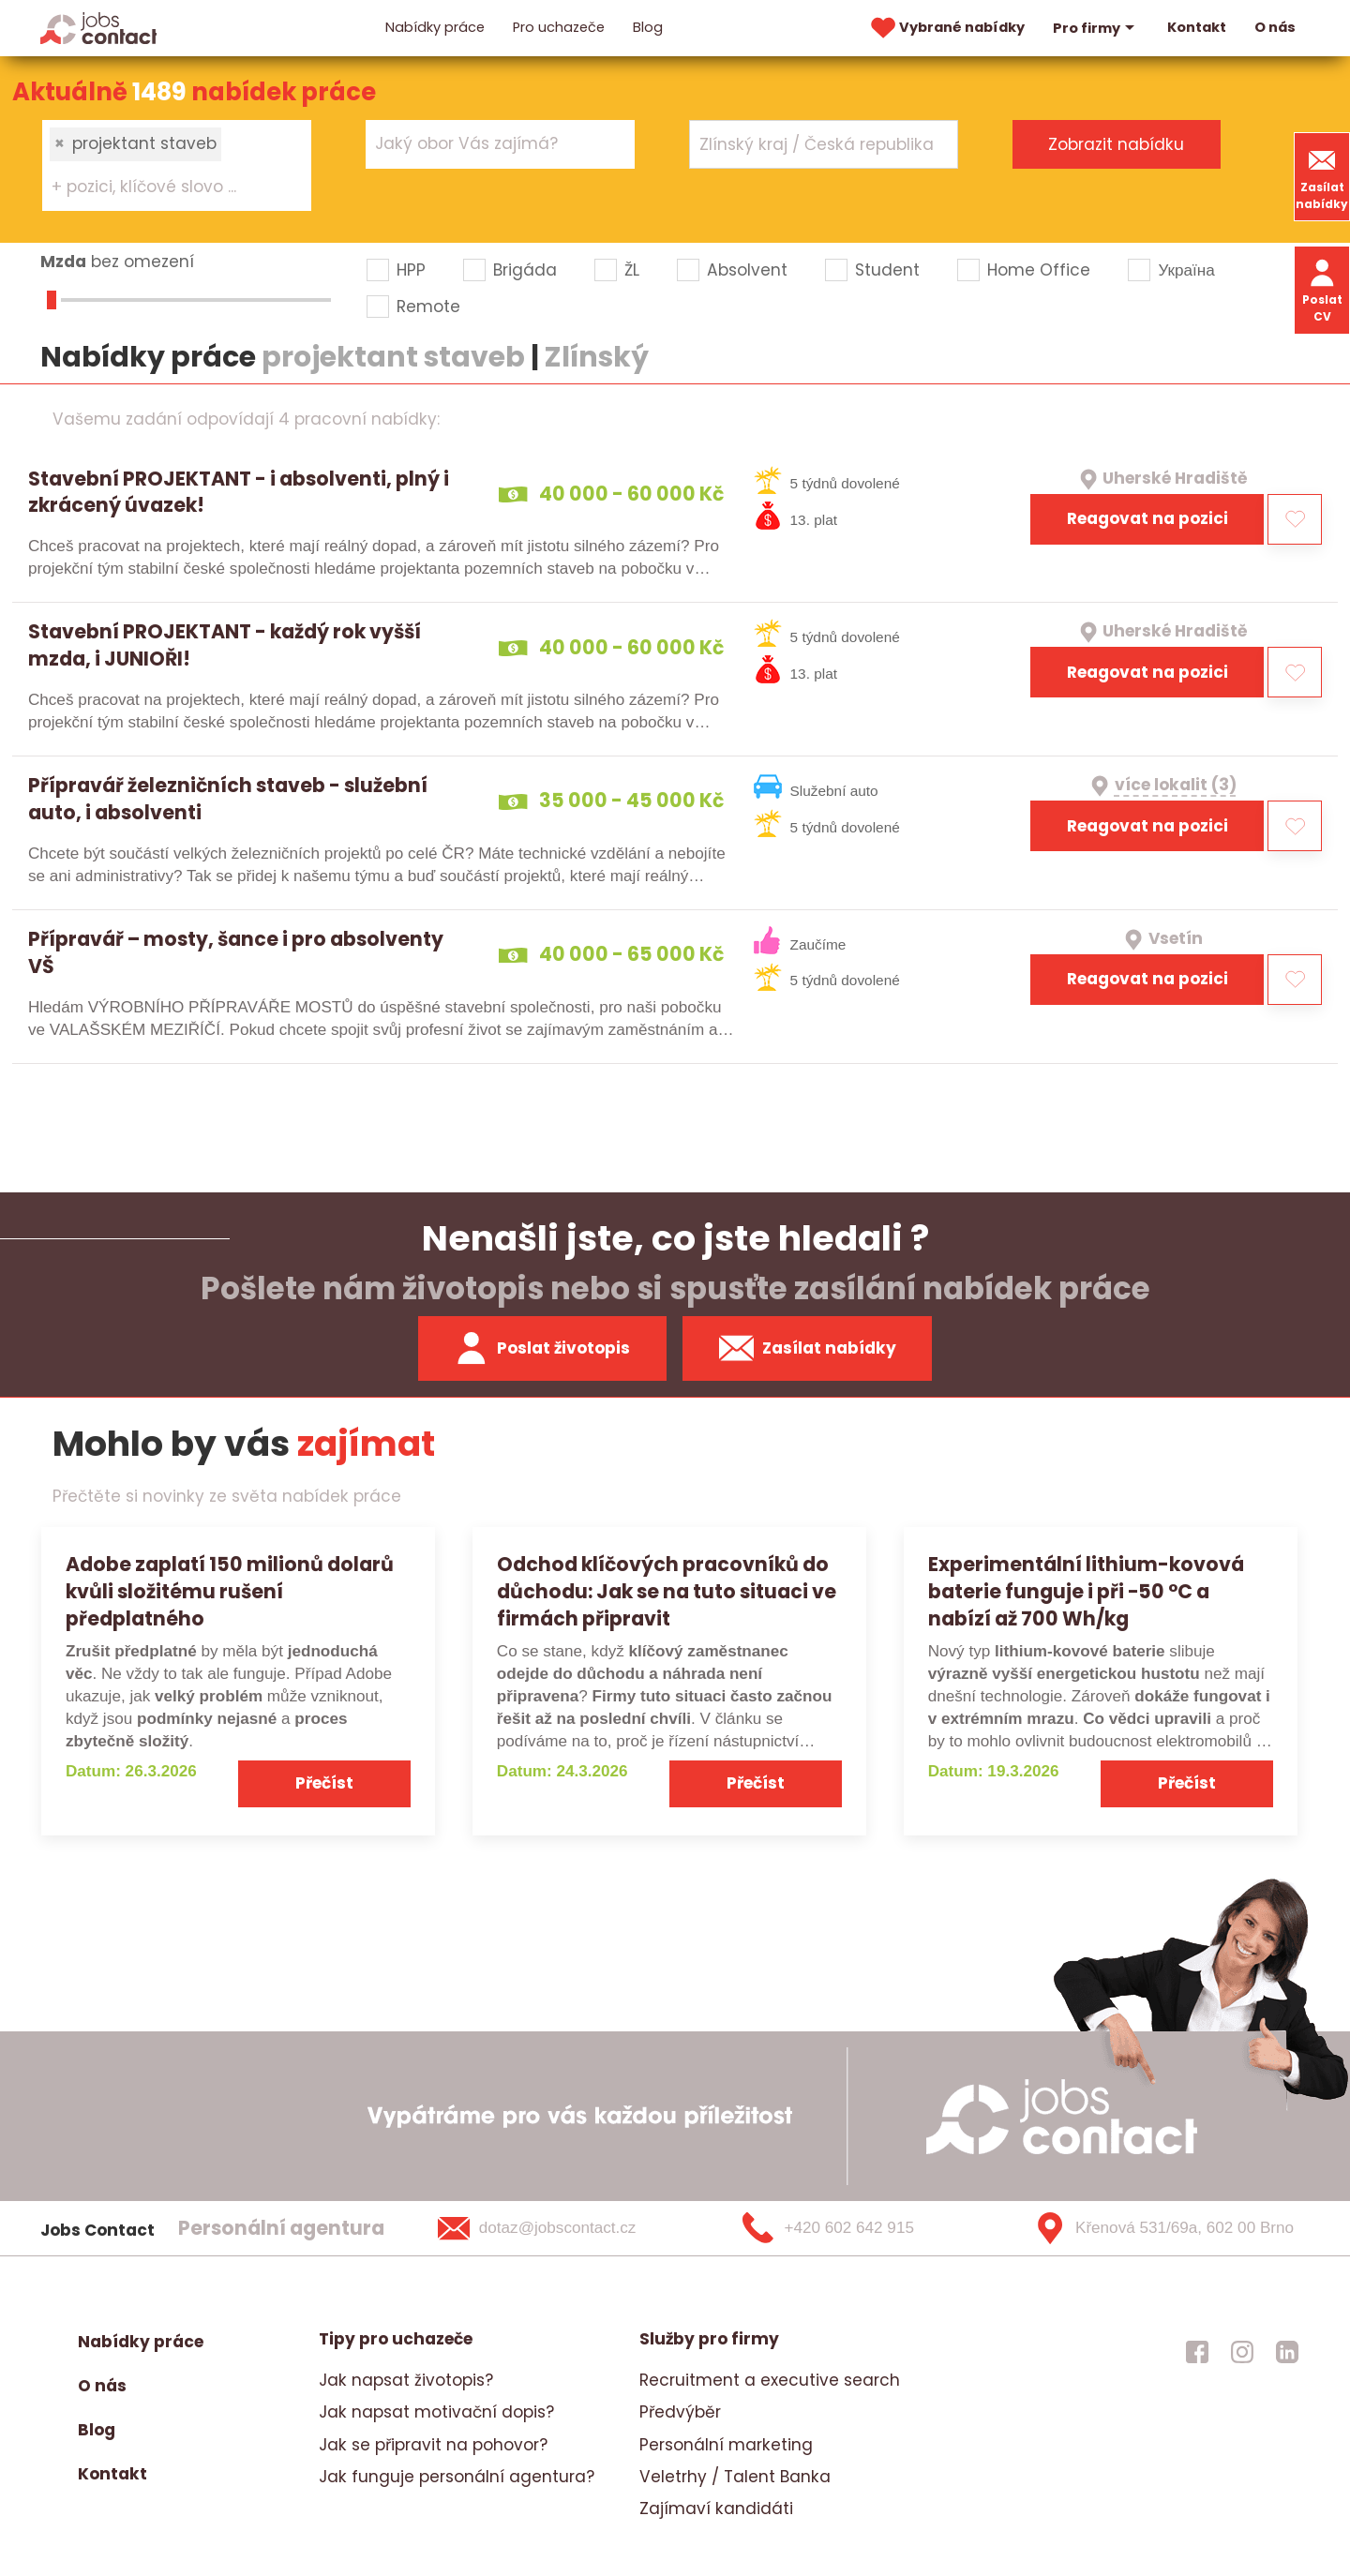 The height and width of the screenshot is (2576, 1350). Describe the element at coordinates (648, 27) in the screenshot. I see `Blog` at that location.